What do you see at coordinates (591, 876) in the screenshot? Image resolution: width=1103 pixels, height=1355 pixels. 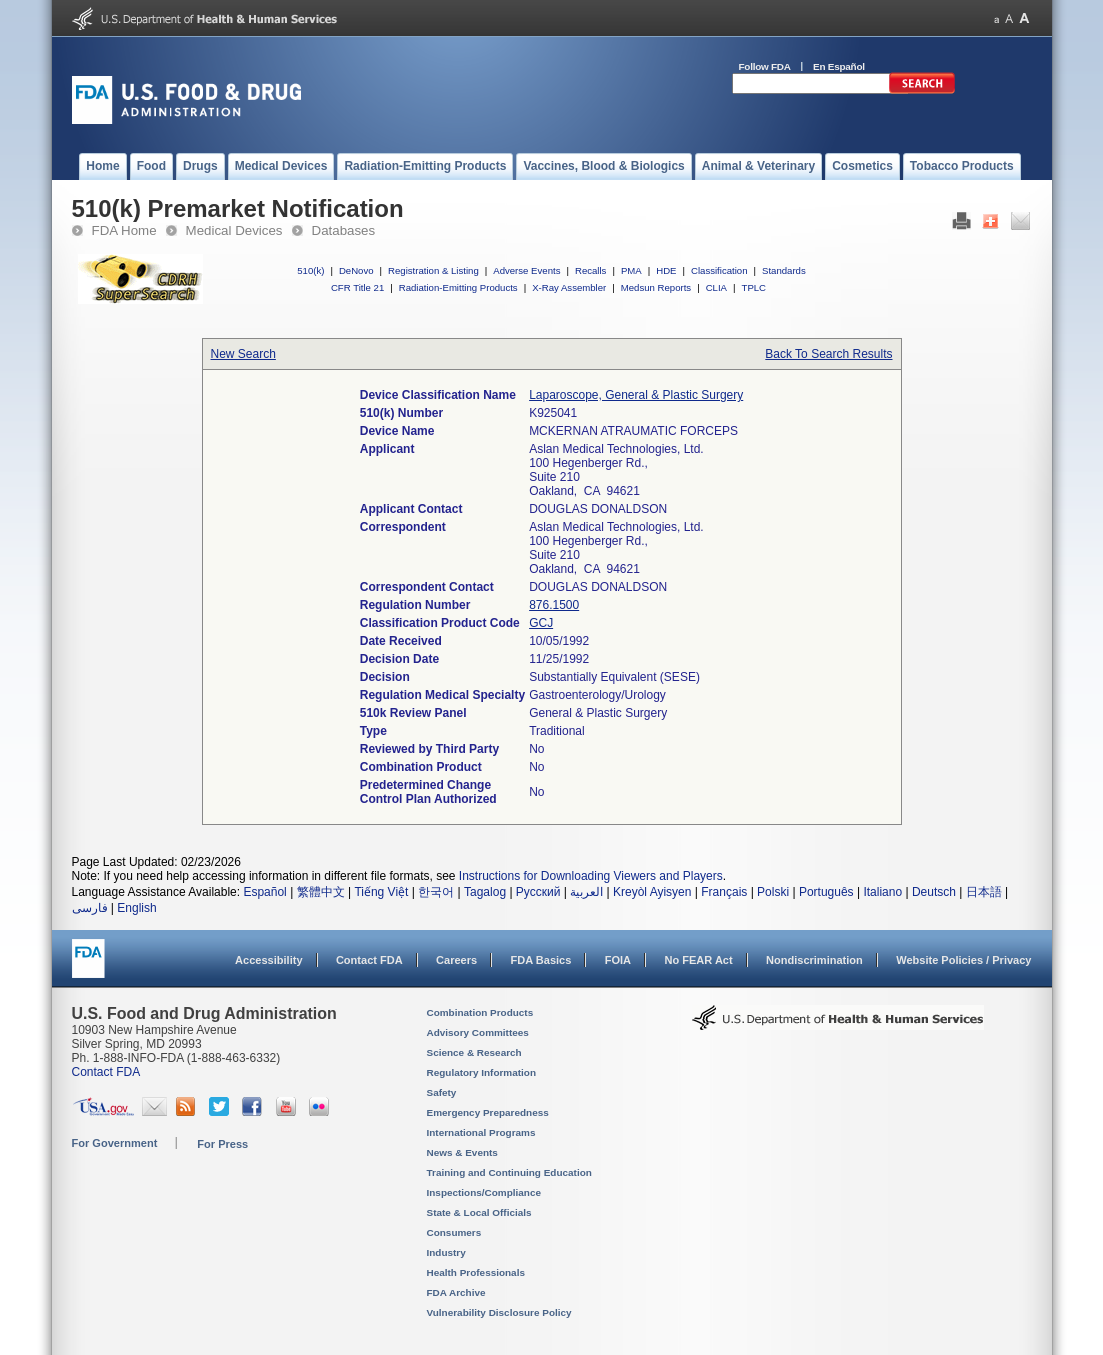 I see `Instructions for Downloading Viewers and Players` at bounding box center [591, 876].